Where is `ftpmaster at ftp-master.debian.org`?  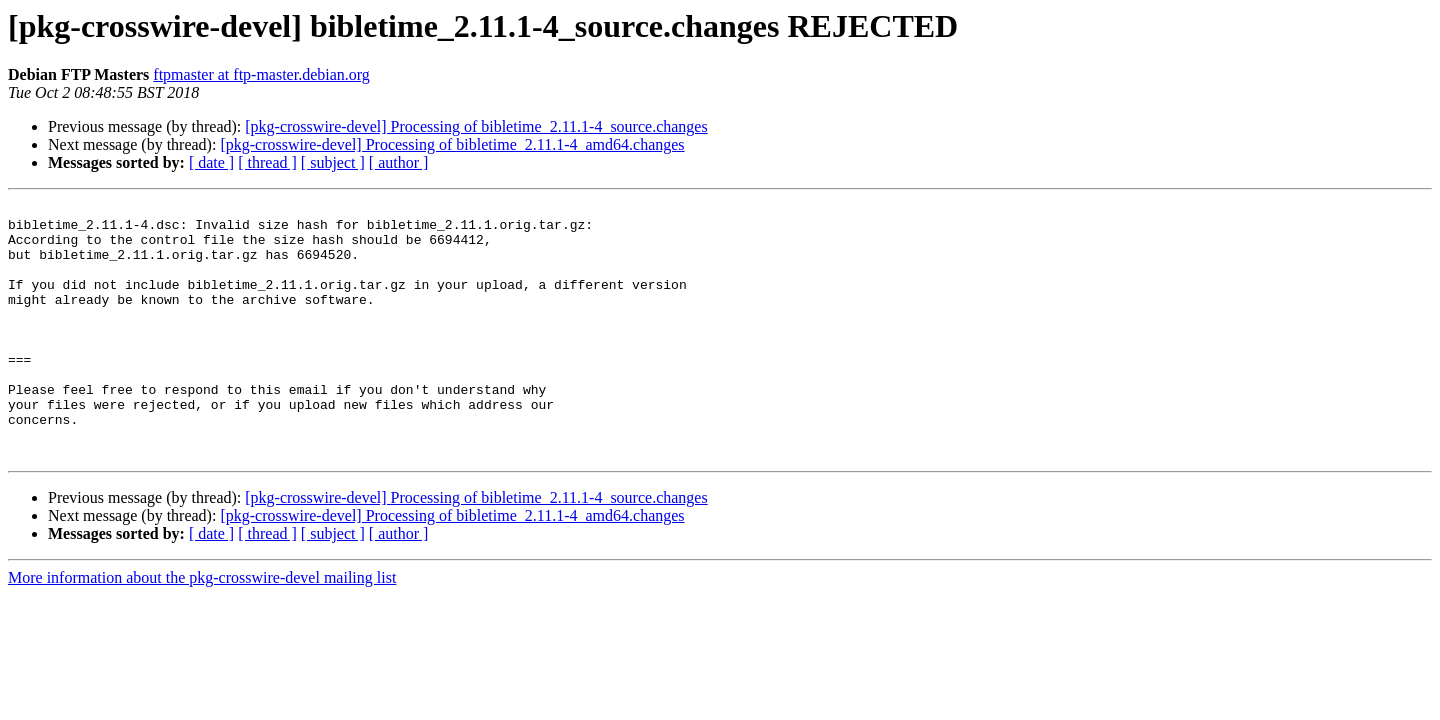 ftpmaster at ftp-master.debian.org is located at coordinates (261, 74).